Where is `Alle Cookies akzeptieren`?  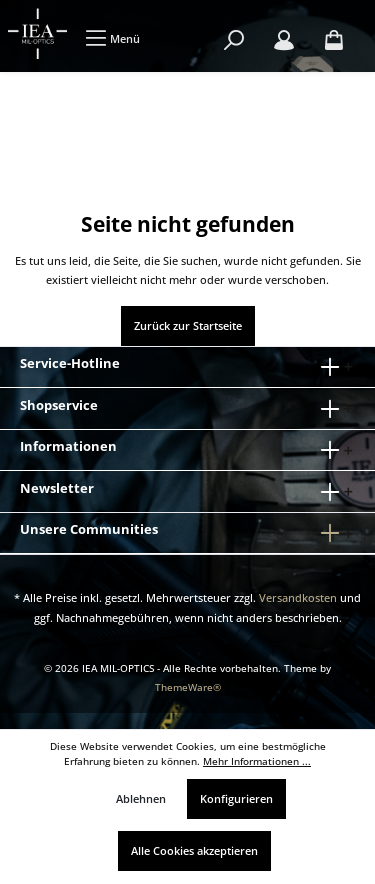
Alle Cookies akzeptieren is located at coordinates (194, 850).